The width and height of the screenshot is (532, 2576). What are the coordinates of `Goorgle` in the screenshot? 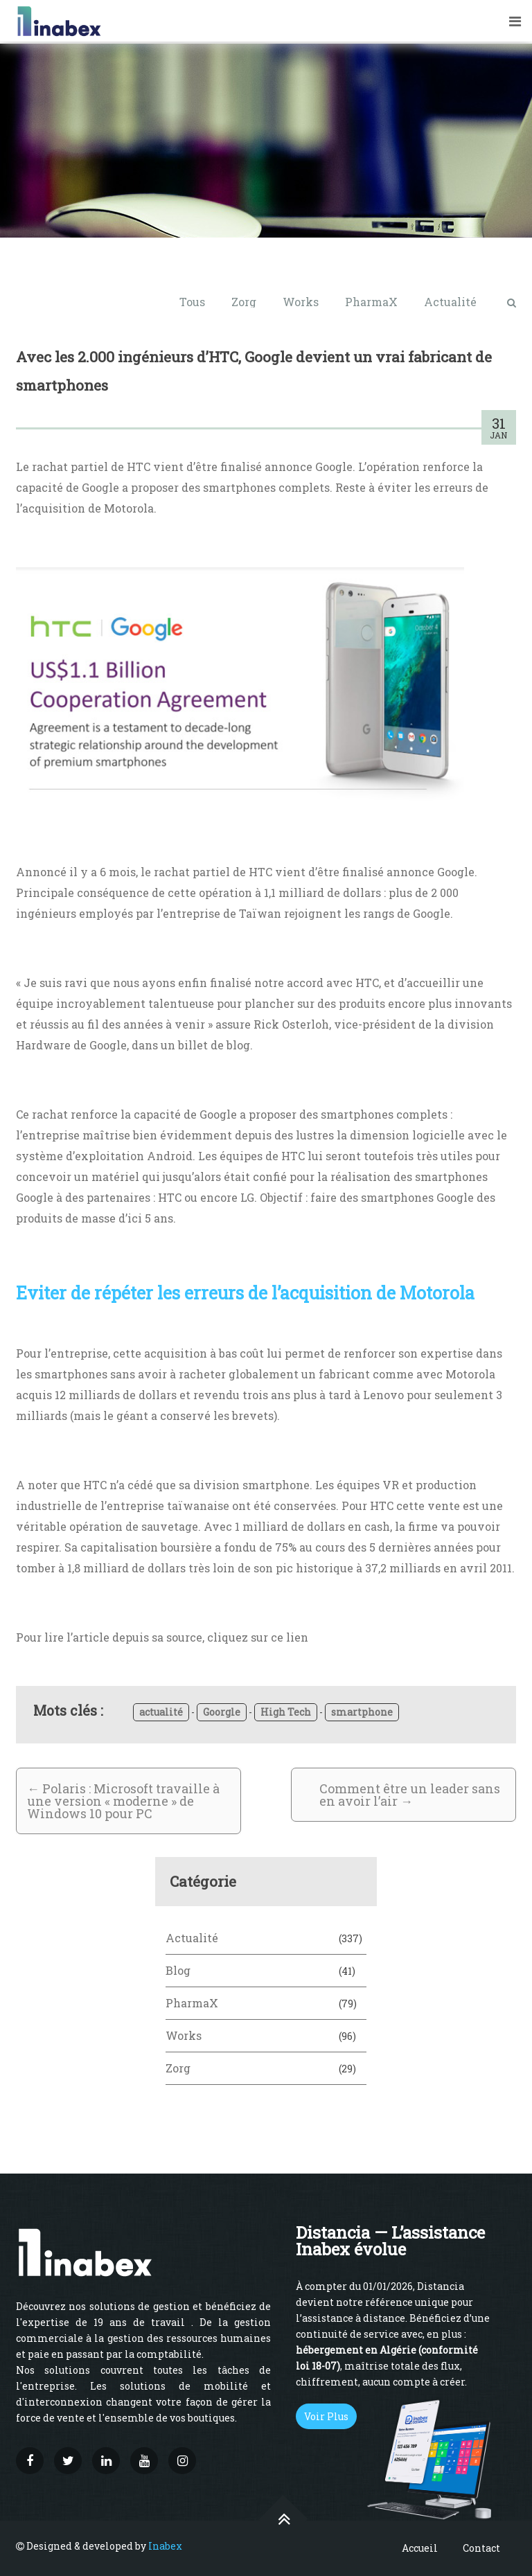 It's located at (221, 1711).